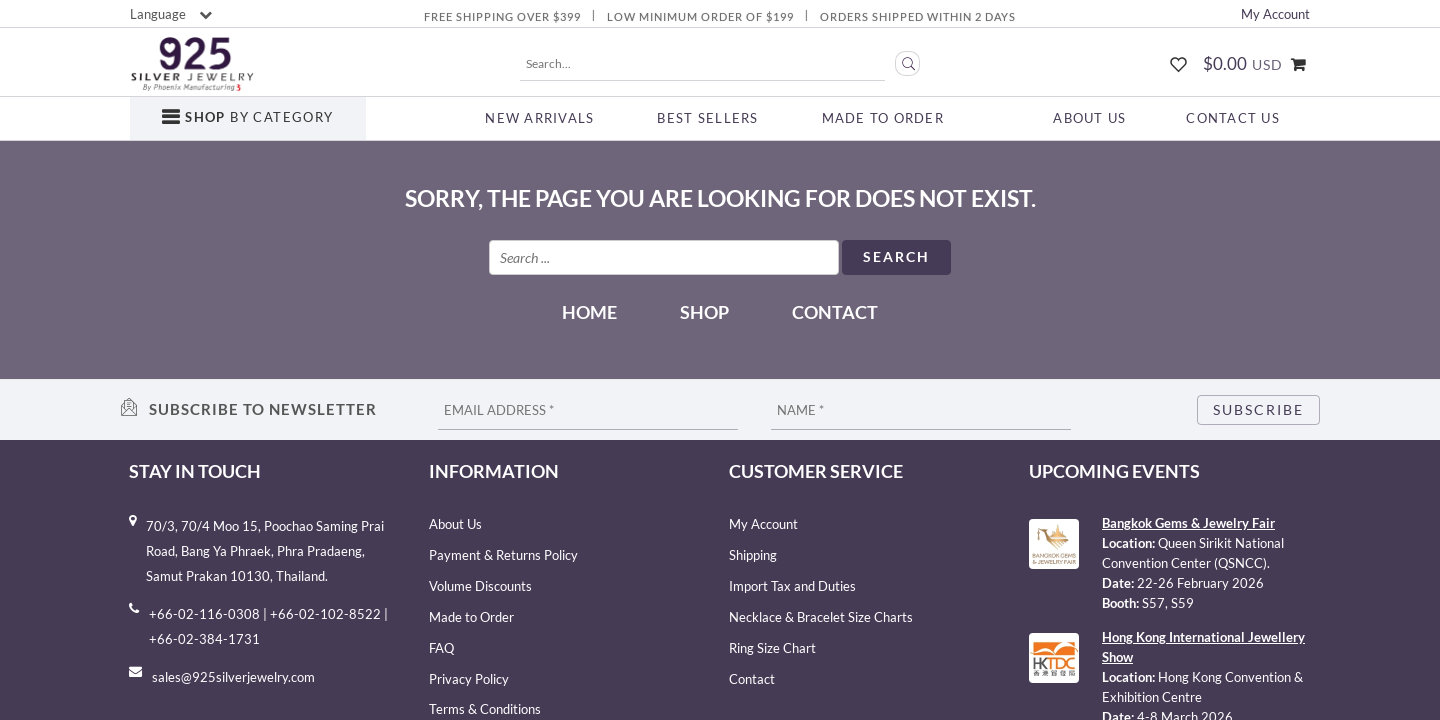  Describe the element at coordinates (233, 677) in the screenshot. I see `sales@925silverjewelry.com` at that location.